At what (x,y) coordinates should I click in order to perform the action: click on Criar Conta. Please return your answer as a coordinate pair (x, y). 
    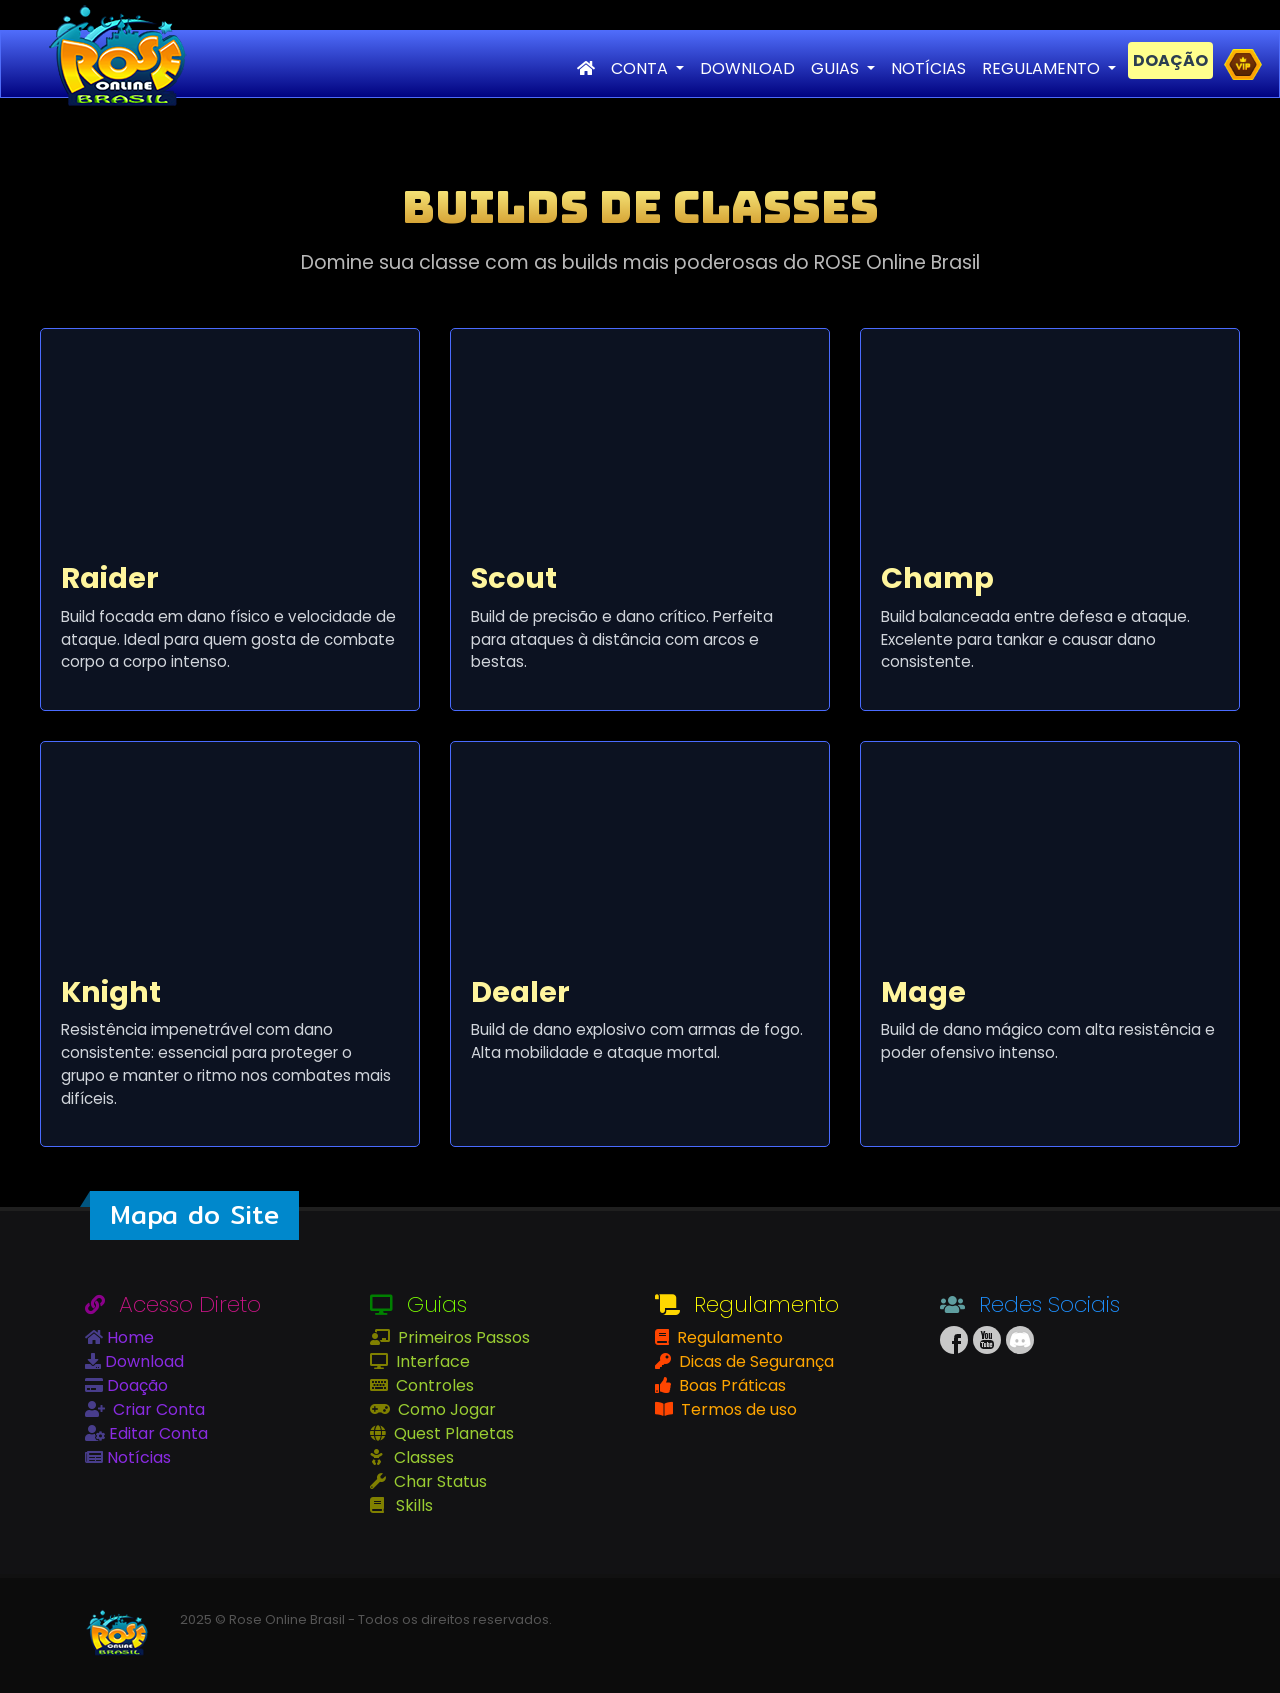
    Looking at the image, I should click on (157, 1409).